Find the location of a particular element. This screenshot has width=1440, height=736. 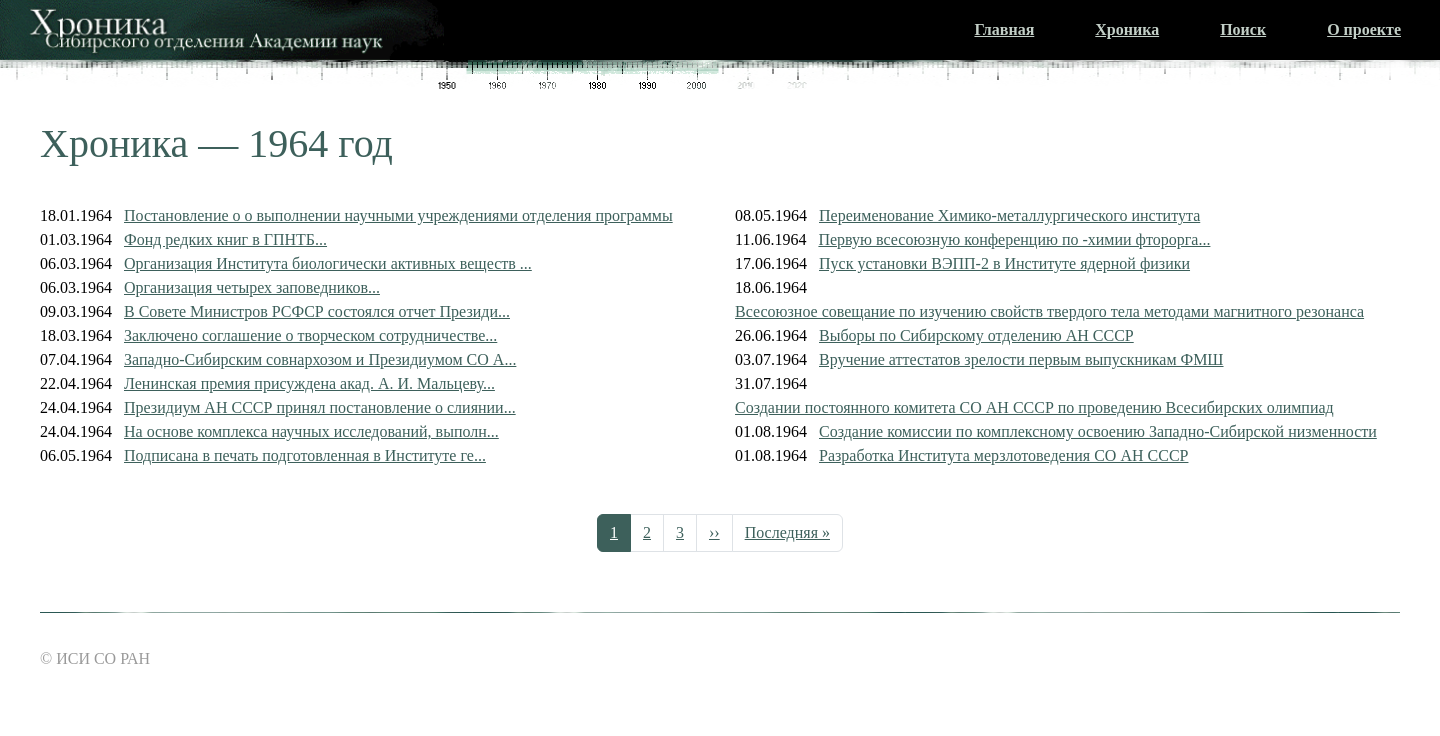

Вручение аттестатов зрелости первым выпускникам ФМШ is located at coordinates (1021, 359).